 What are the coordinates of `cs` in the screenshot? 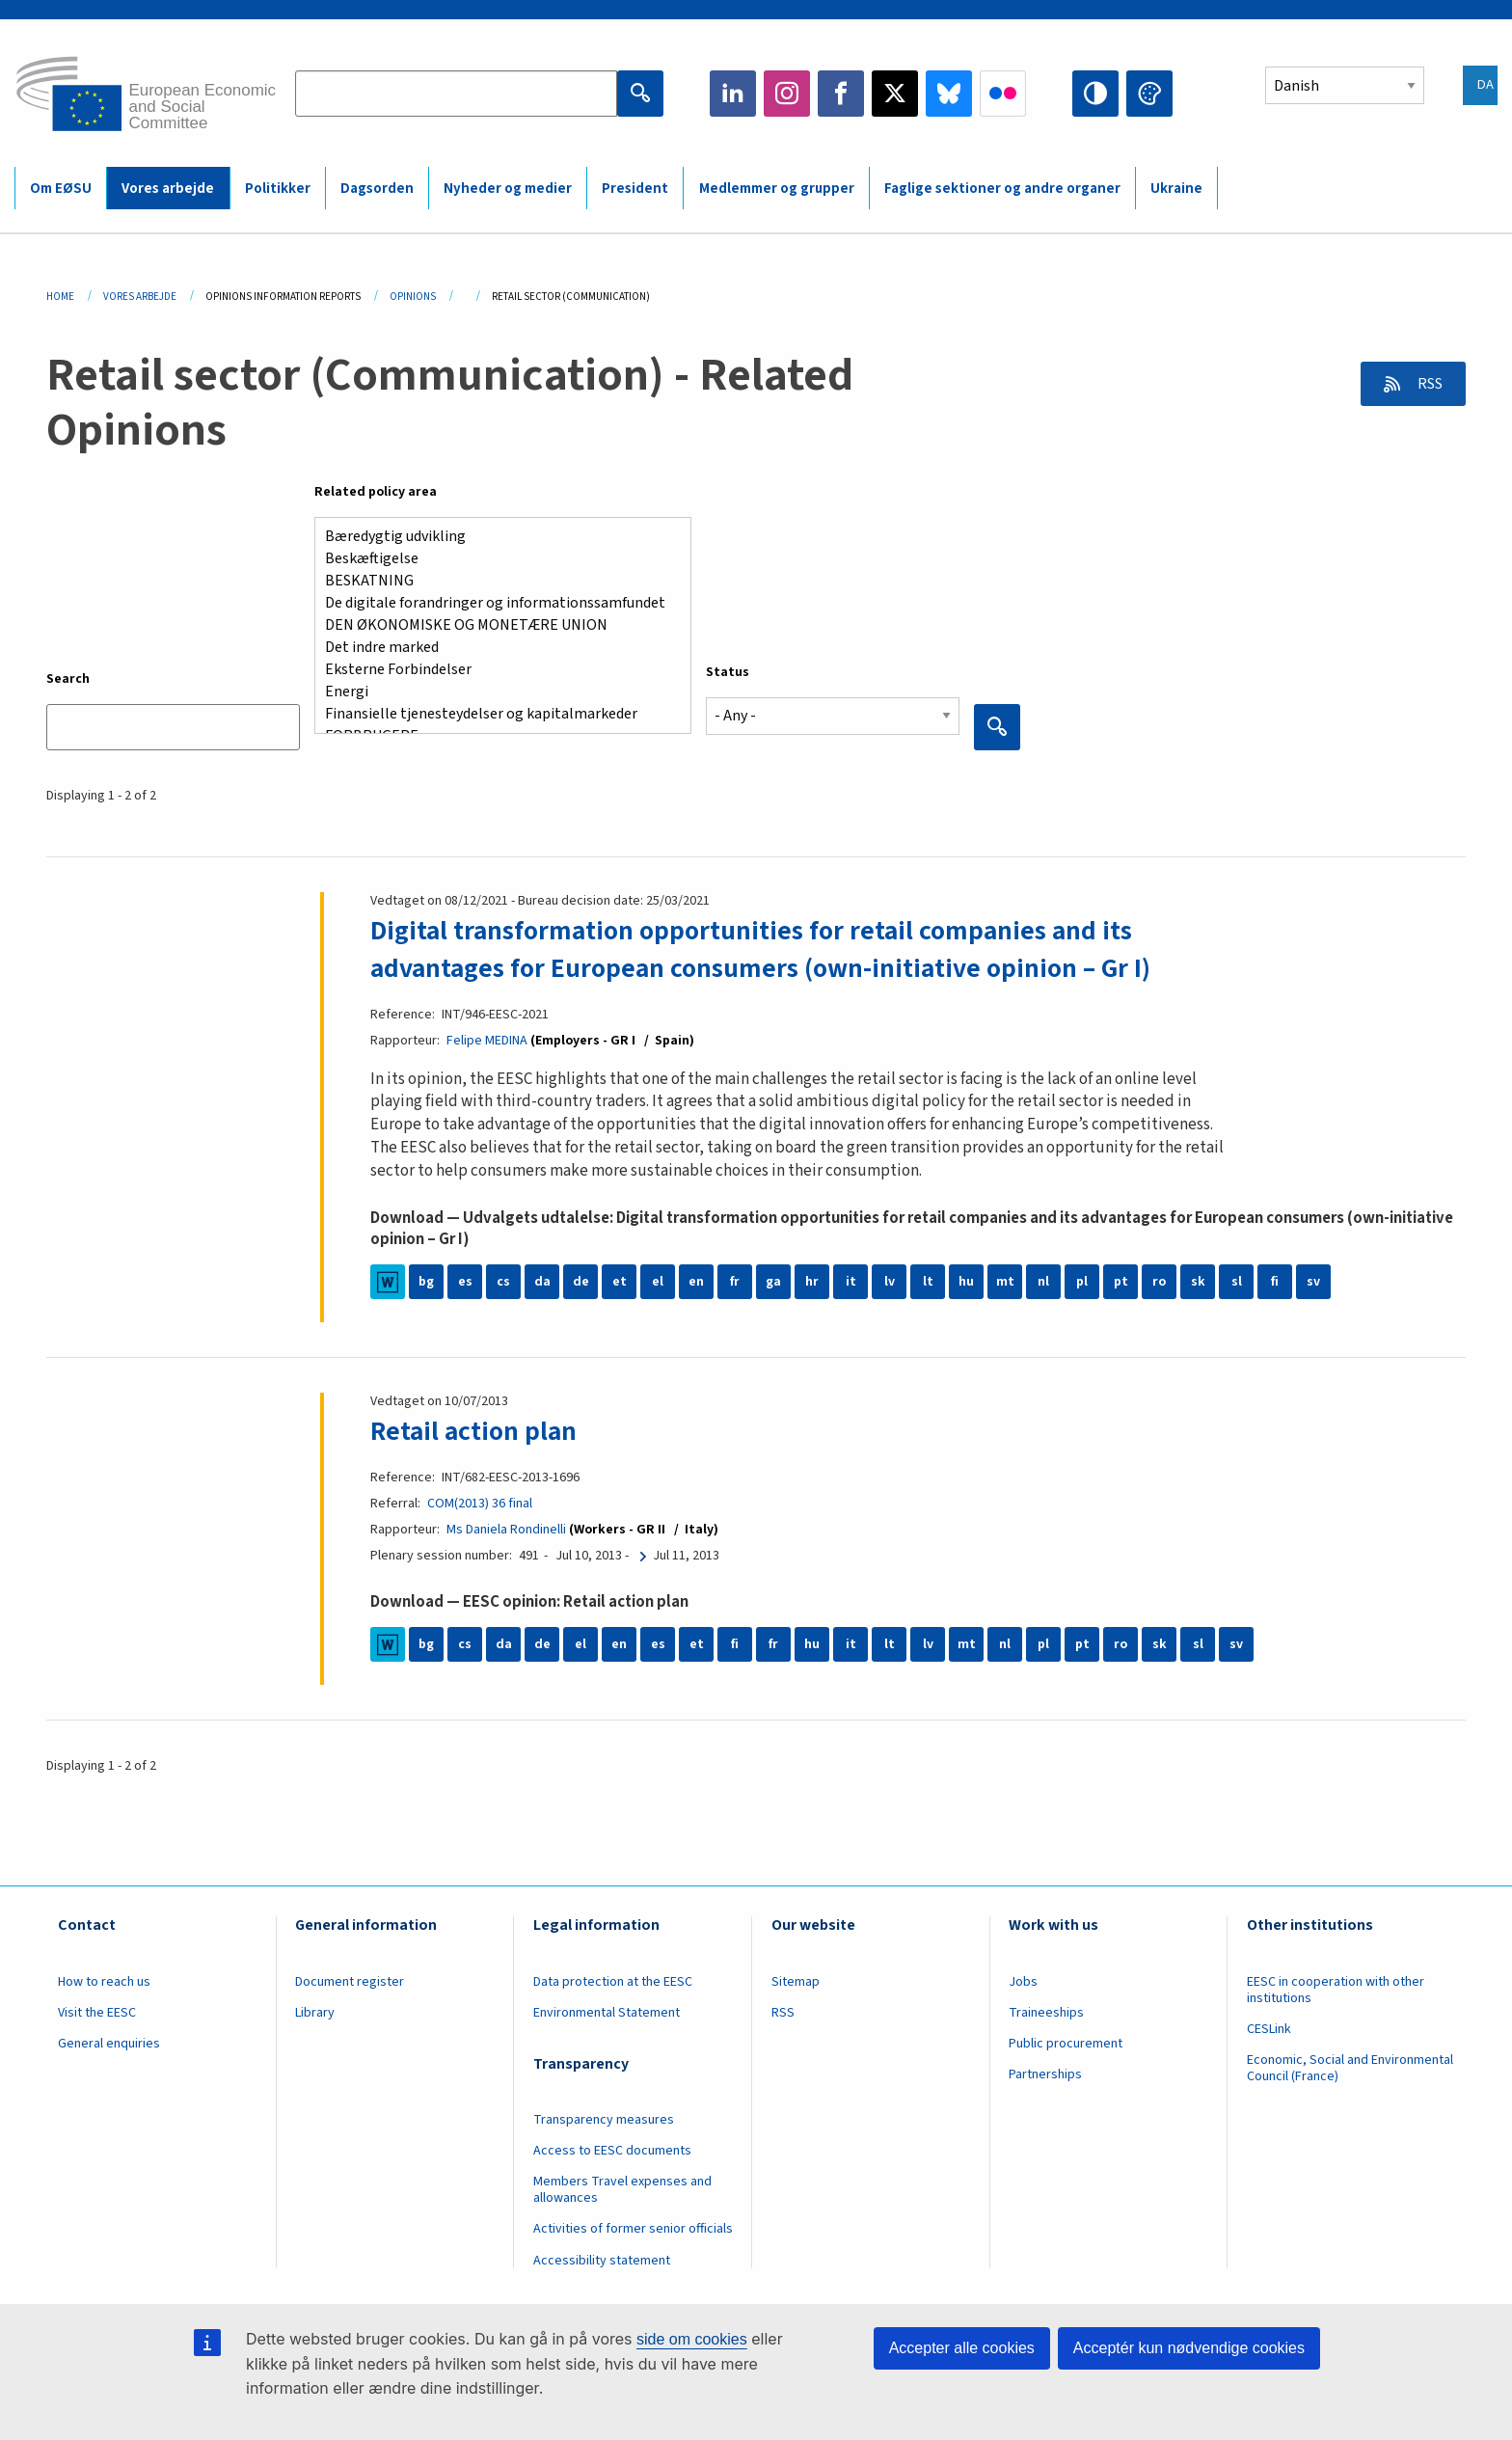 It's located at (503, 1280).